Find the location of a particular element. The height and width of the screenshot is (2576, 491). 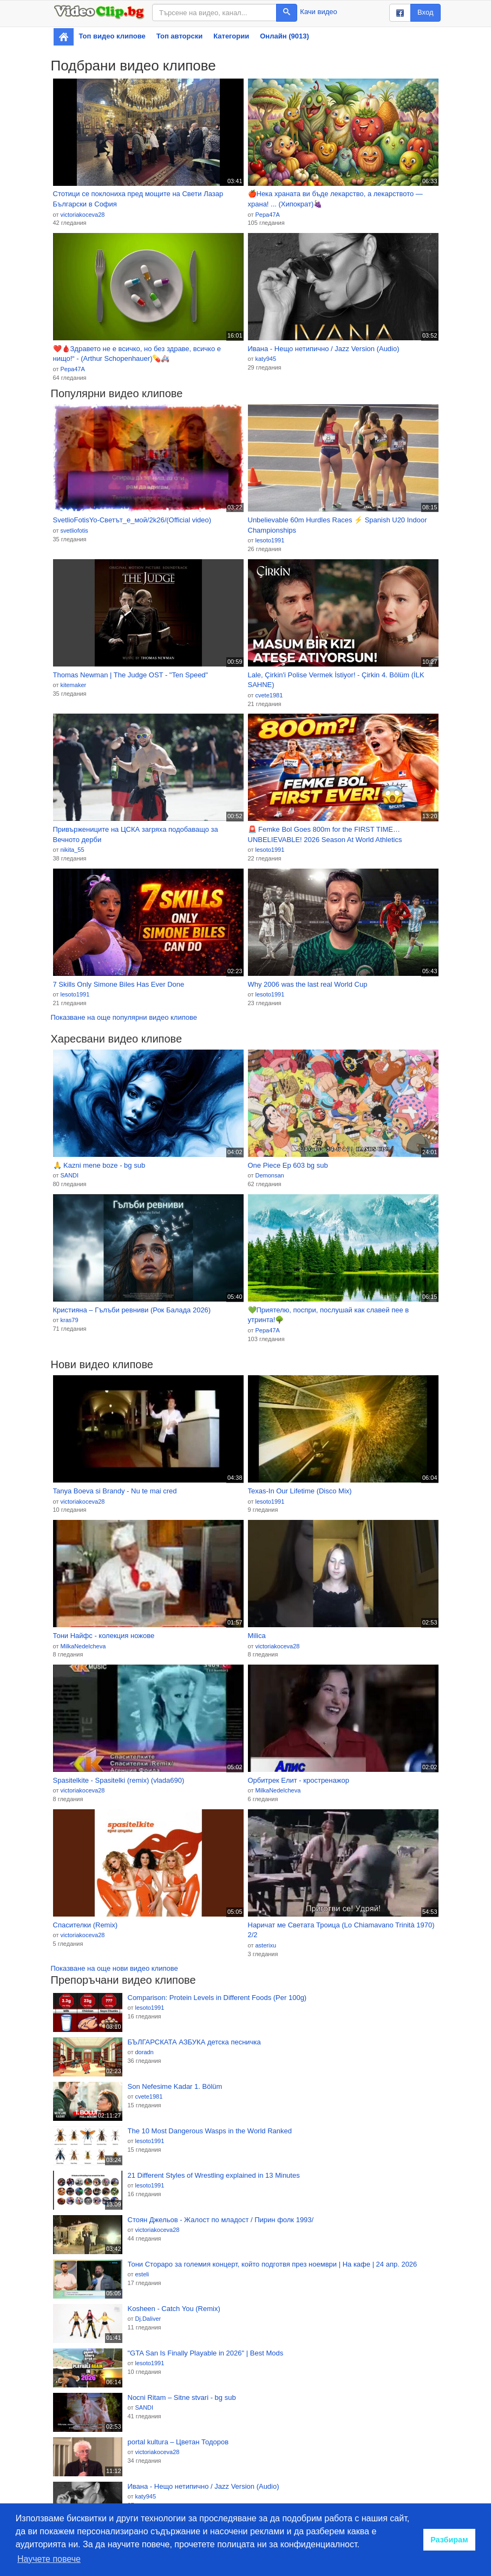

Качи видео is located at coordinates (318, 12).